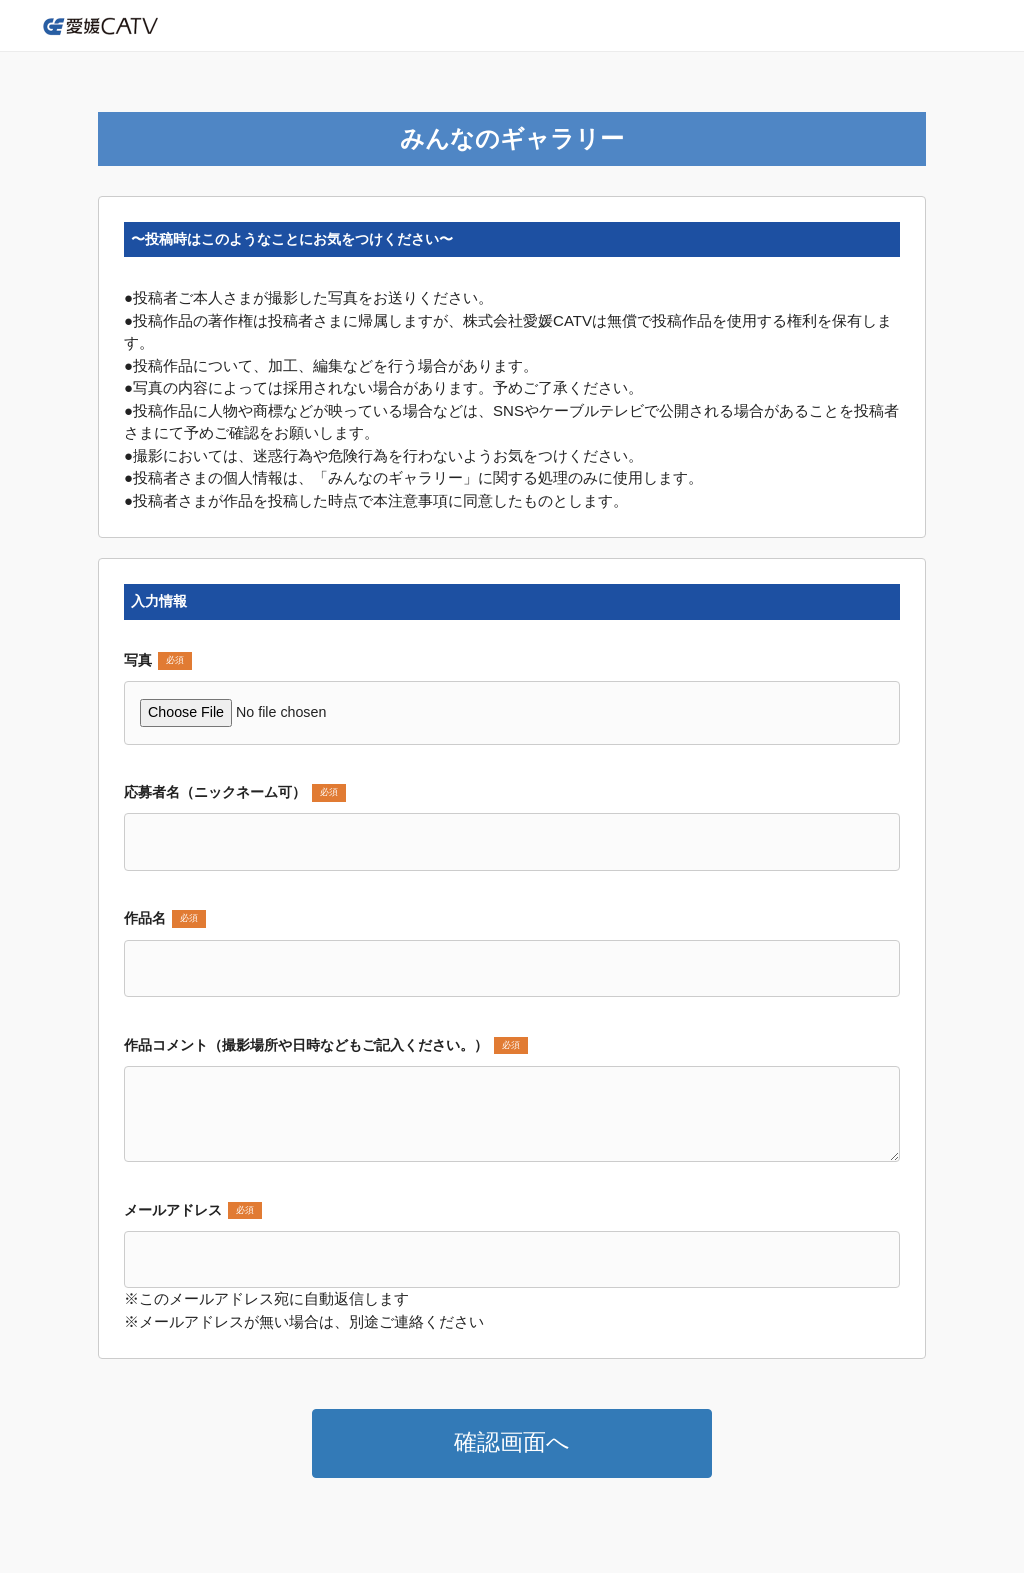 Image resolution: width=1024 pixels, height=1573 pixels. What do you see at coordinates (193, 1211) in the screenshot?
I see `メールアドレス` at bounding box center [193, 1211].